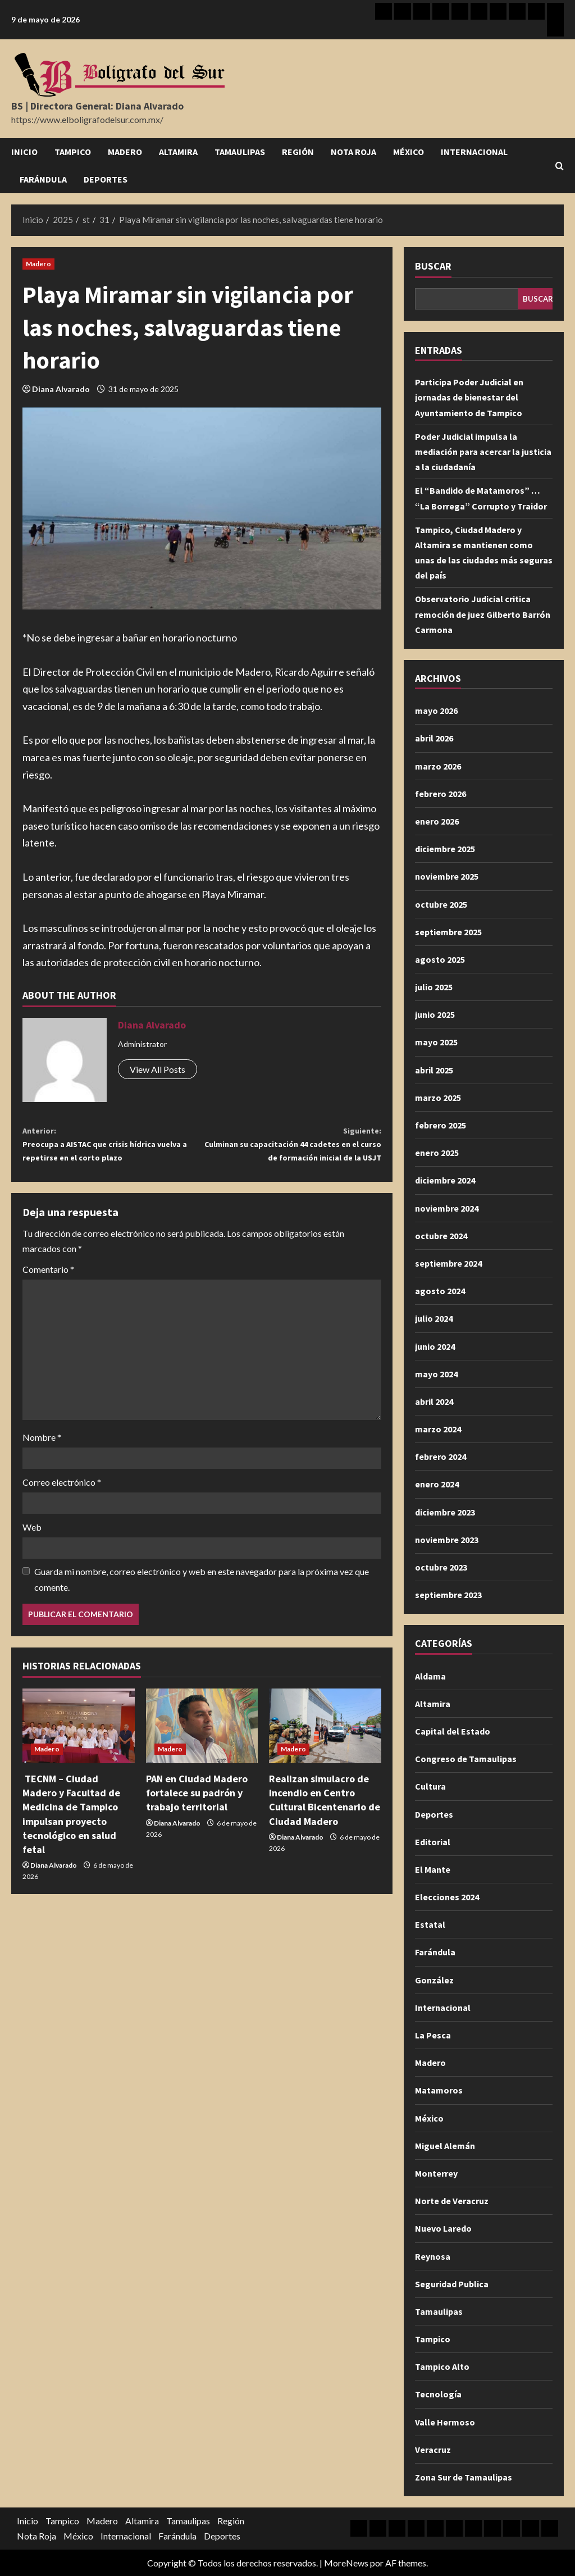 The image size is (575, 2576). Describe the element at coordinates (483, 451) in the screenshot. I see `Poder Judicial impulsa la mediación para acercar la justicia a la ciudadanía` at that location.